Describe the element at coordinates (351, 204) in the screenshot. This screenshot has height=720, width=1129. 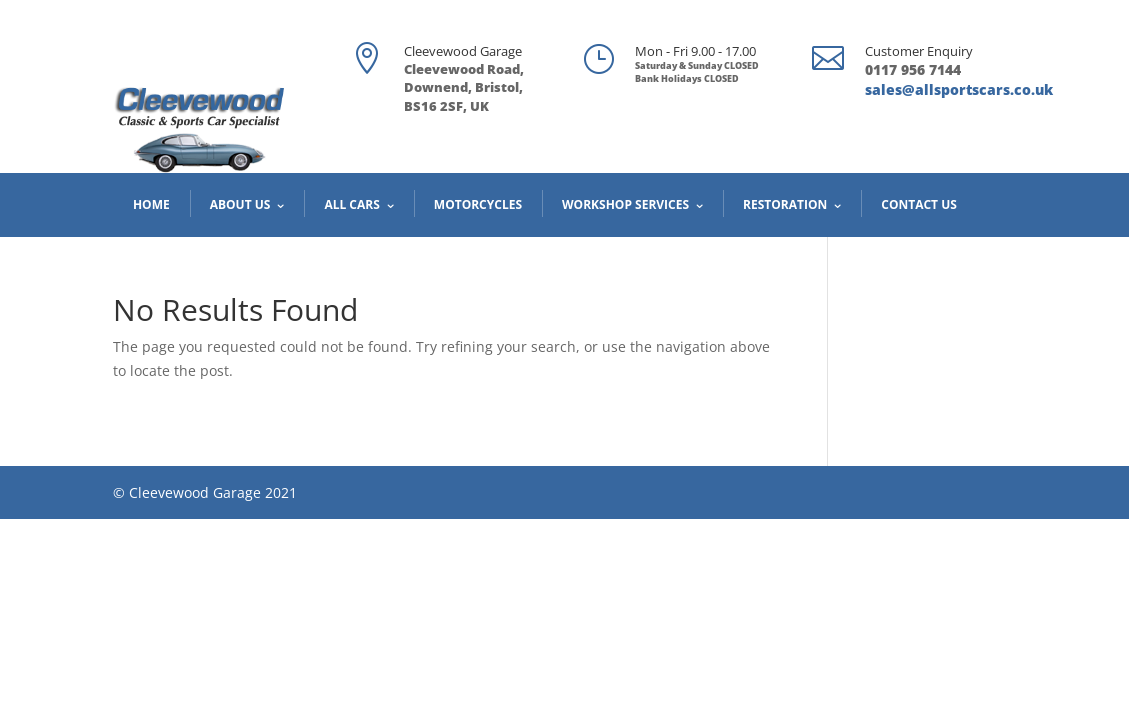
I see `All cars` at that location.